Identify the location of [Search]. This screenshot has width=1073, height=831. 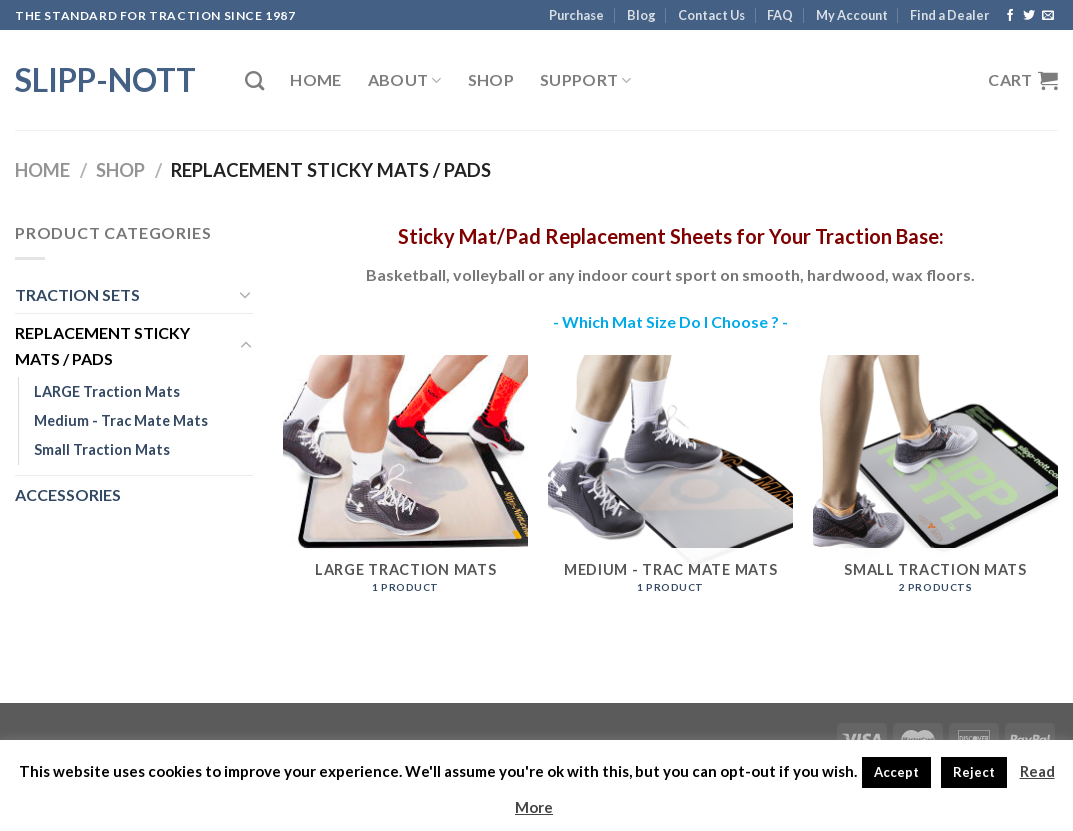
(254, 80).